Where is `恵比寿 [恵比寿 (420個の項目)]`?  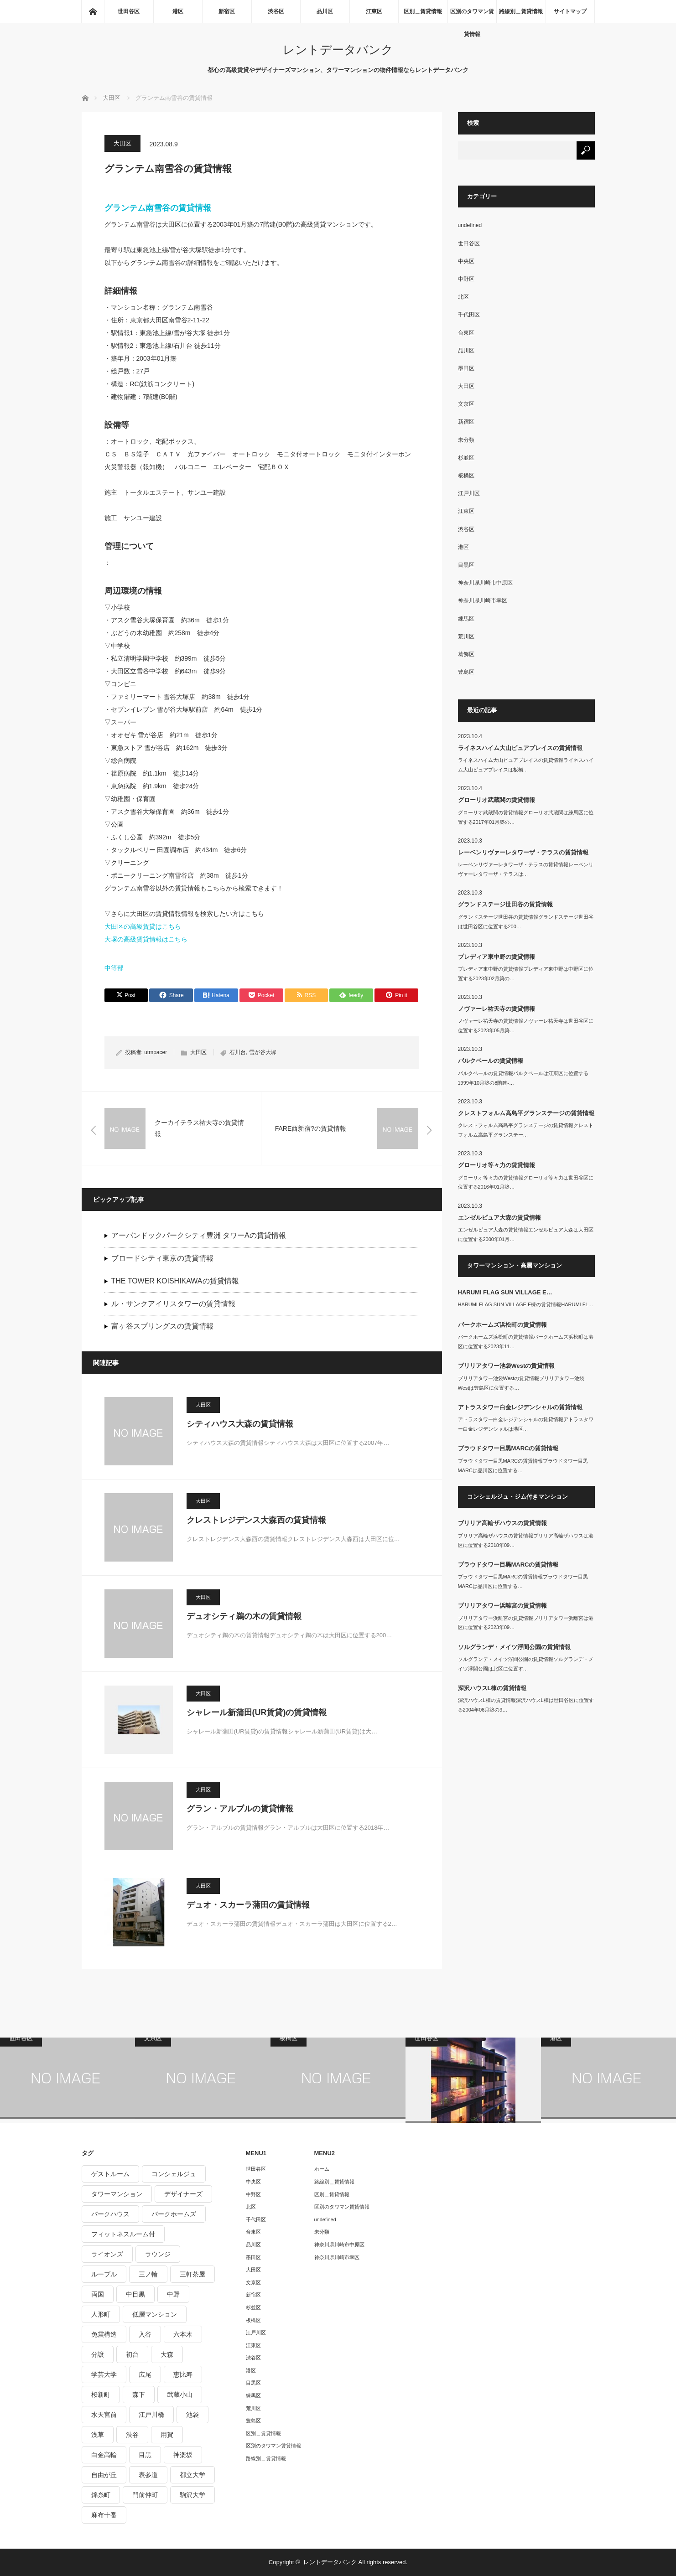 恵比寿 [恵比寿 (420個の項目)] is located at coordinates (182, 2374).